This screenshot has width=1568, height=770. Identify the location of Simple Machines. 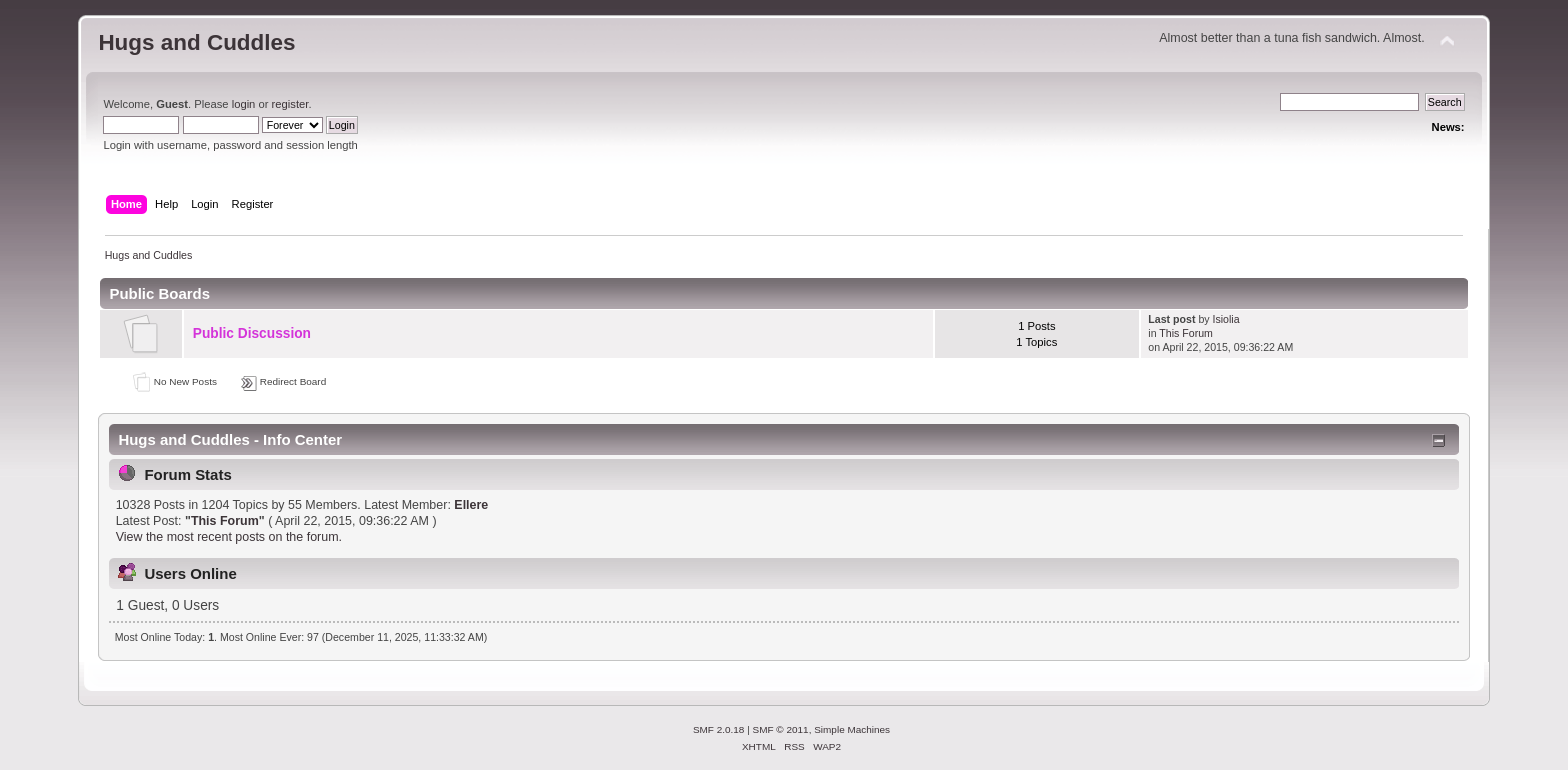
(852, 729).